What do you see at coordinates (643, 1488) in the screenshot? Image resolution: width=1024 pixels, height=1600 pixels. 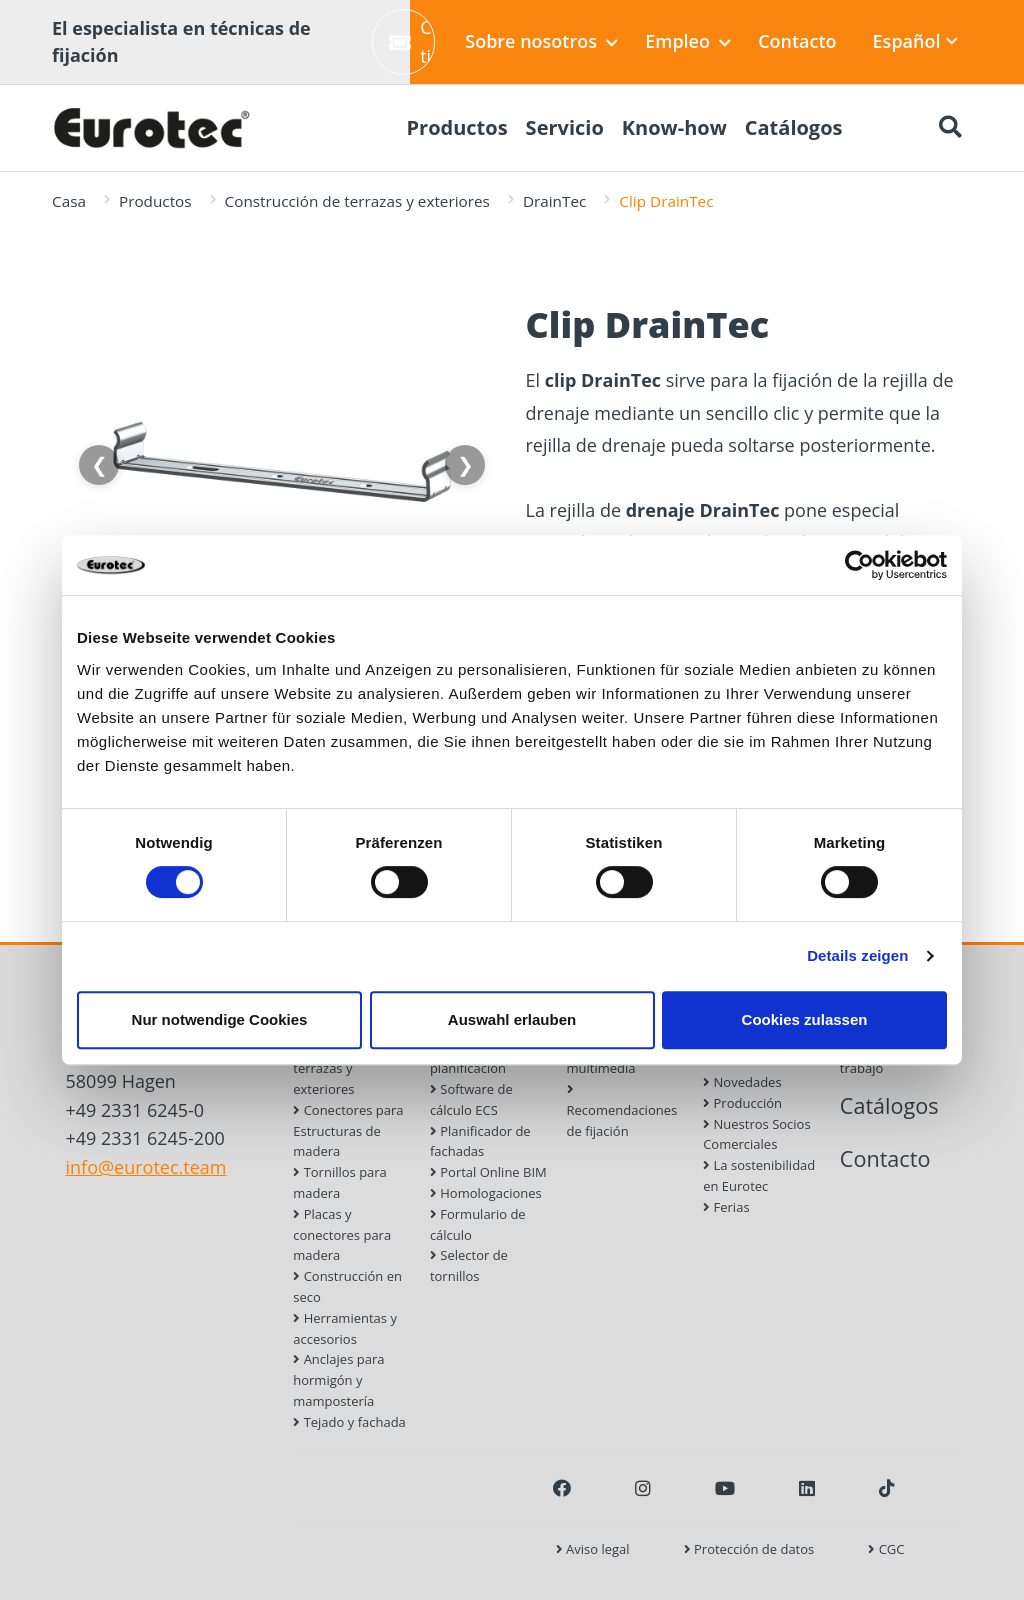 I see `[Instagram]` at bounding box center [643, 1488].